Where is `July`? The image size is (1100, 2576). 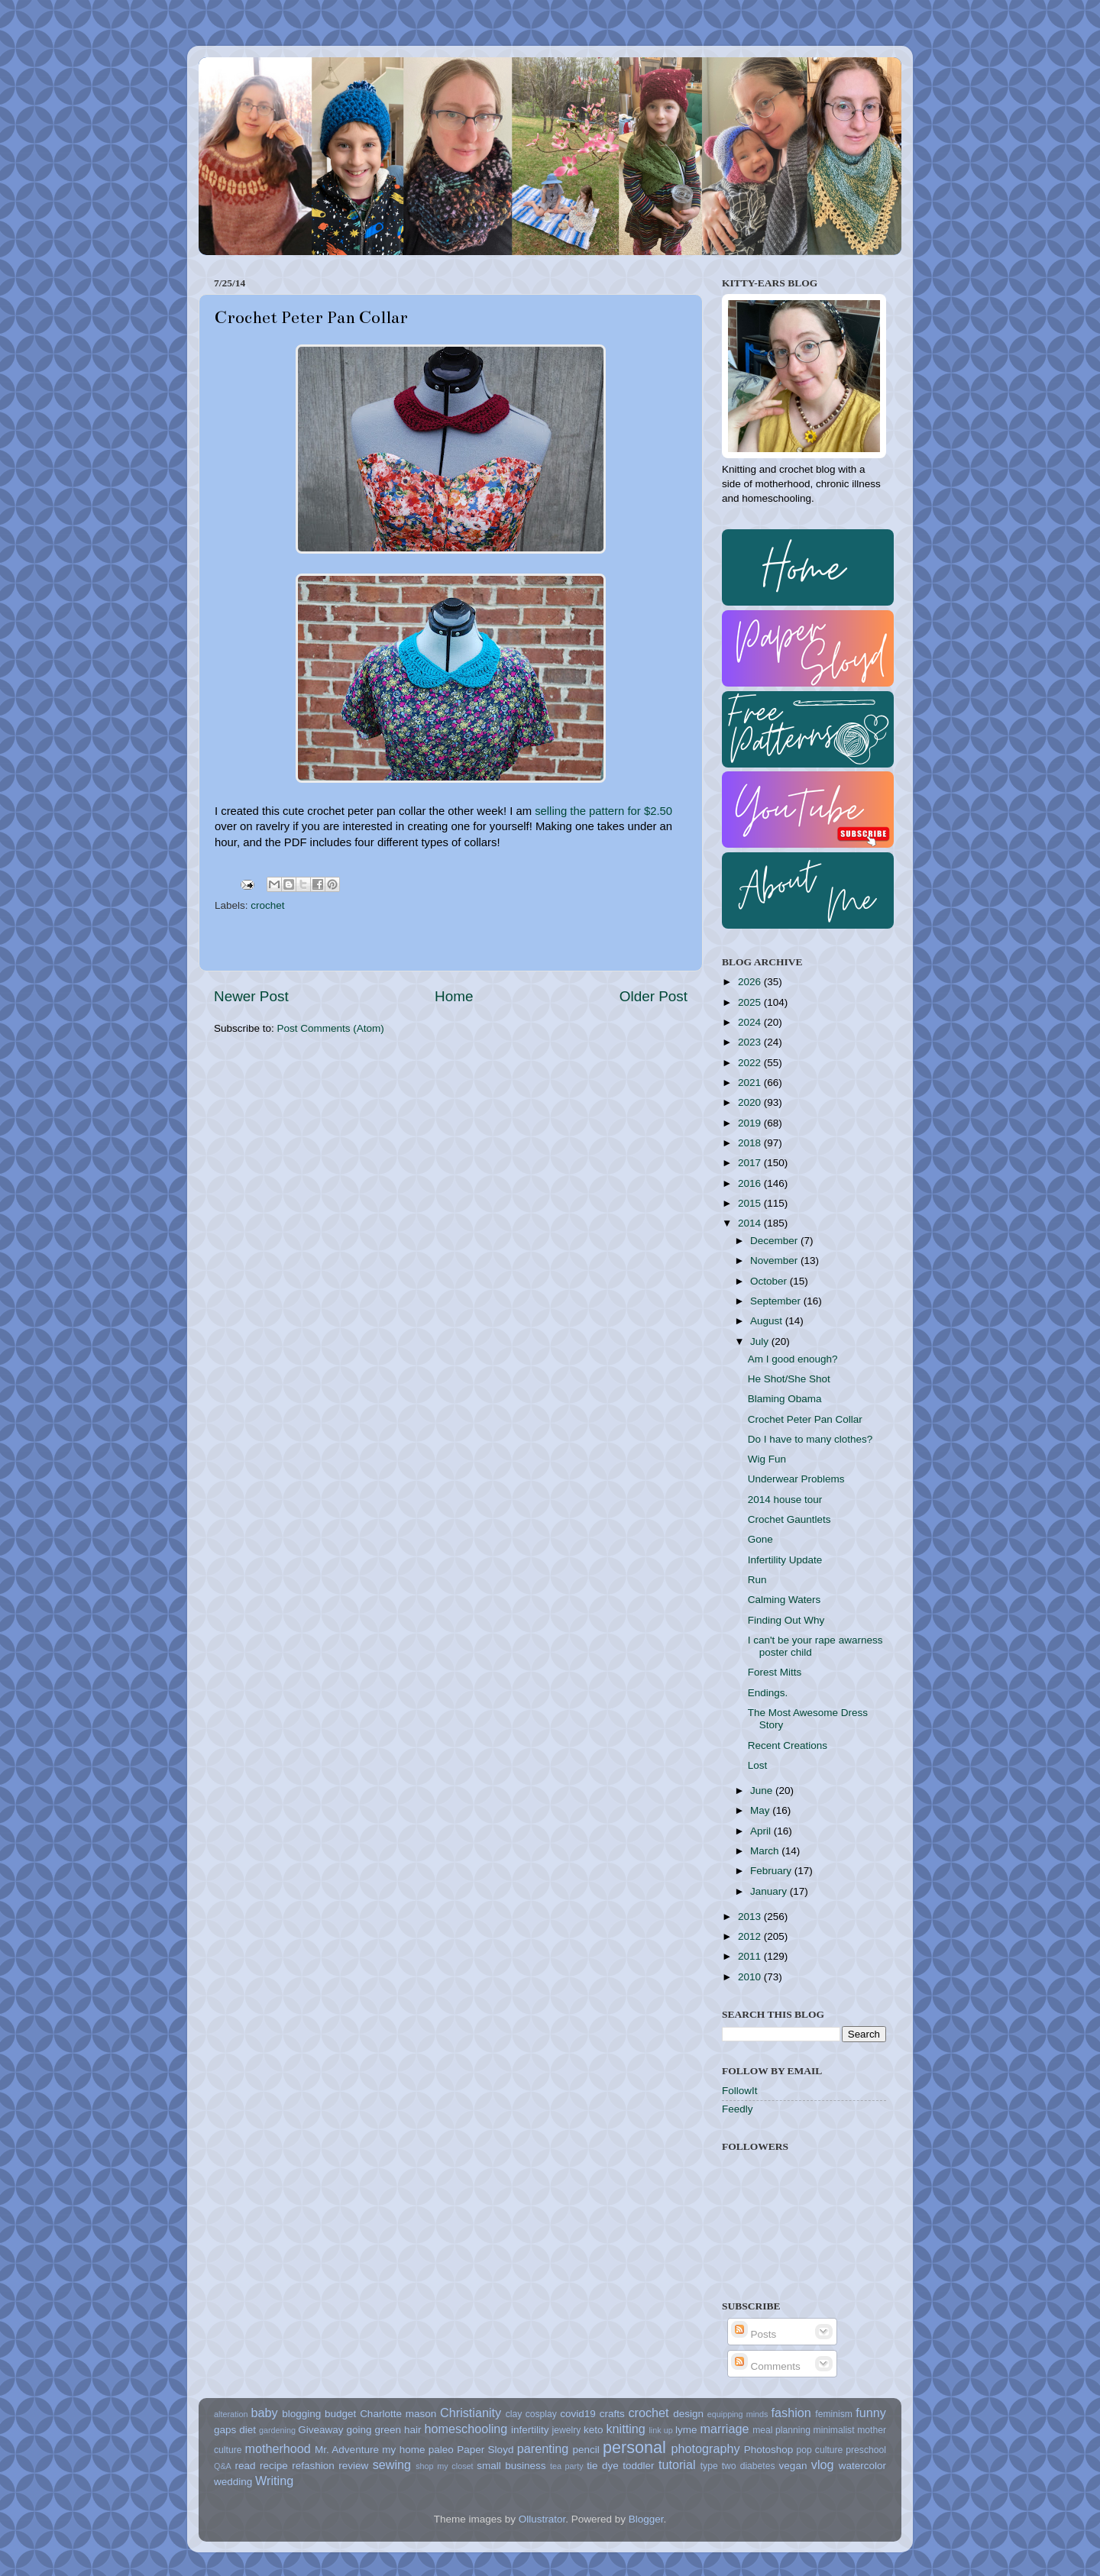 July is located at coordinates (761, 1341).